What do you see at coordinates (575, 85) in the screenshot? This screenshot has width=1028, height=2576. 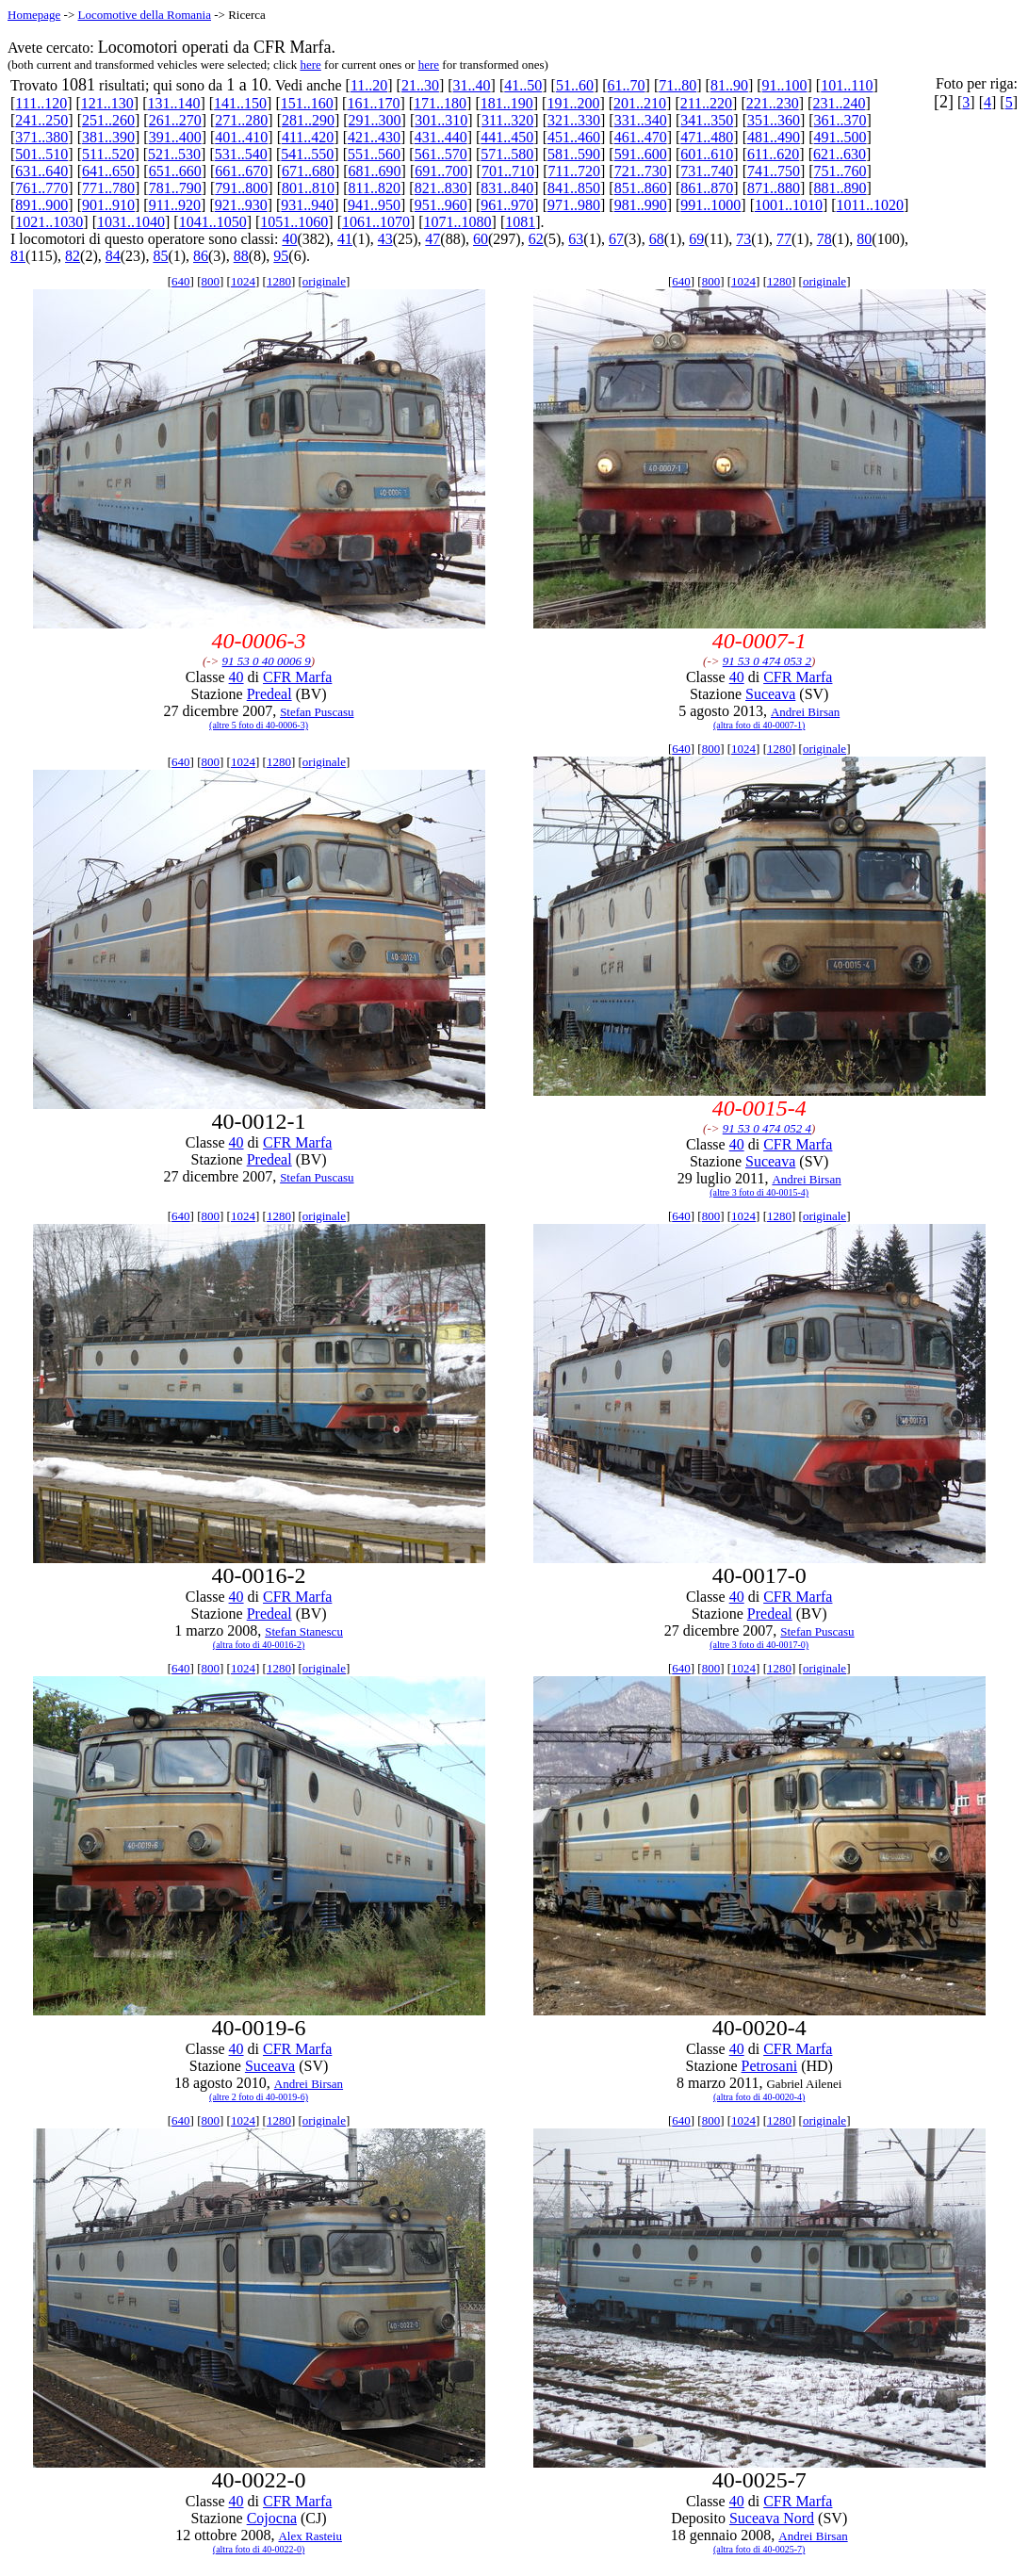 I see `51..60` at bounding box center [575, 85].